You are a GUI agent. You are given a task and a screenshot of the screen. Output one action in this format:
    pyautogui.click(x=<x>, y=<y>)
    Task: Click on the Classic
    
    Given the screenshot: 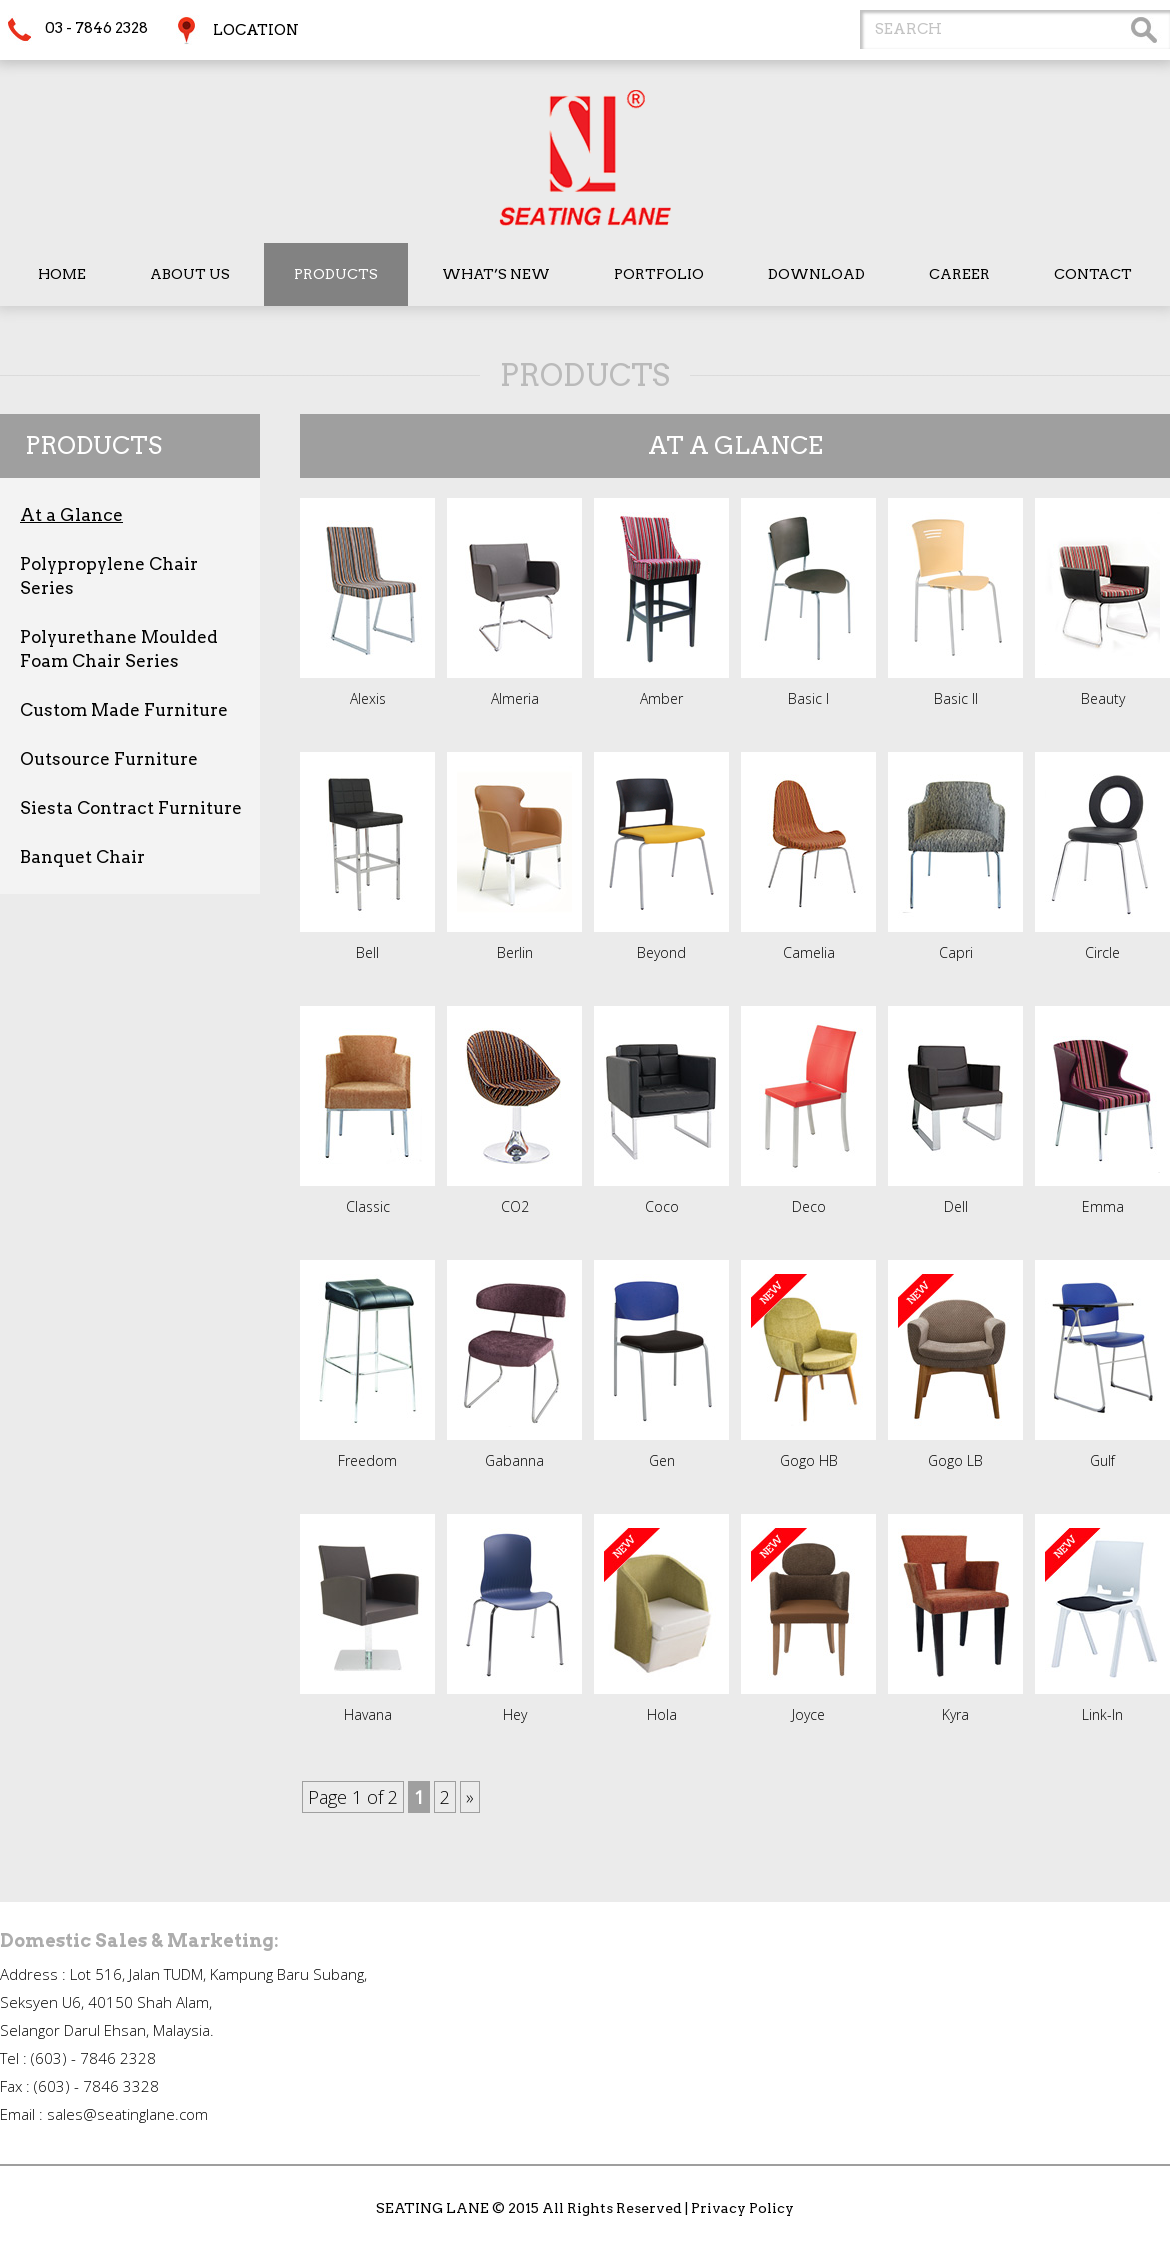 What is the action you would take?
    pyautogui.click(x=368, y=1206)
    